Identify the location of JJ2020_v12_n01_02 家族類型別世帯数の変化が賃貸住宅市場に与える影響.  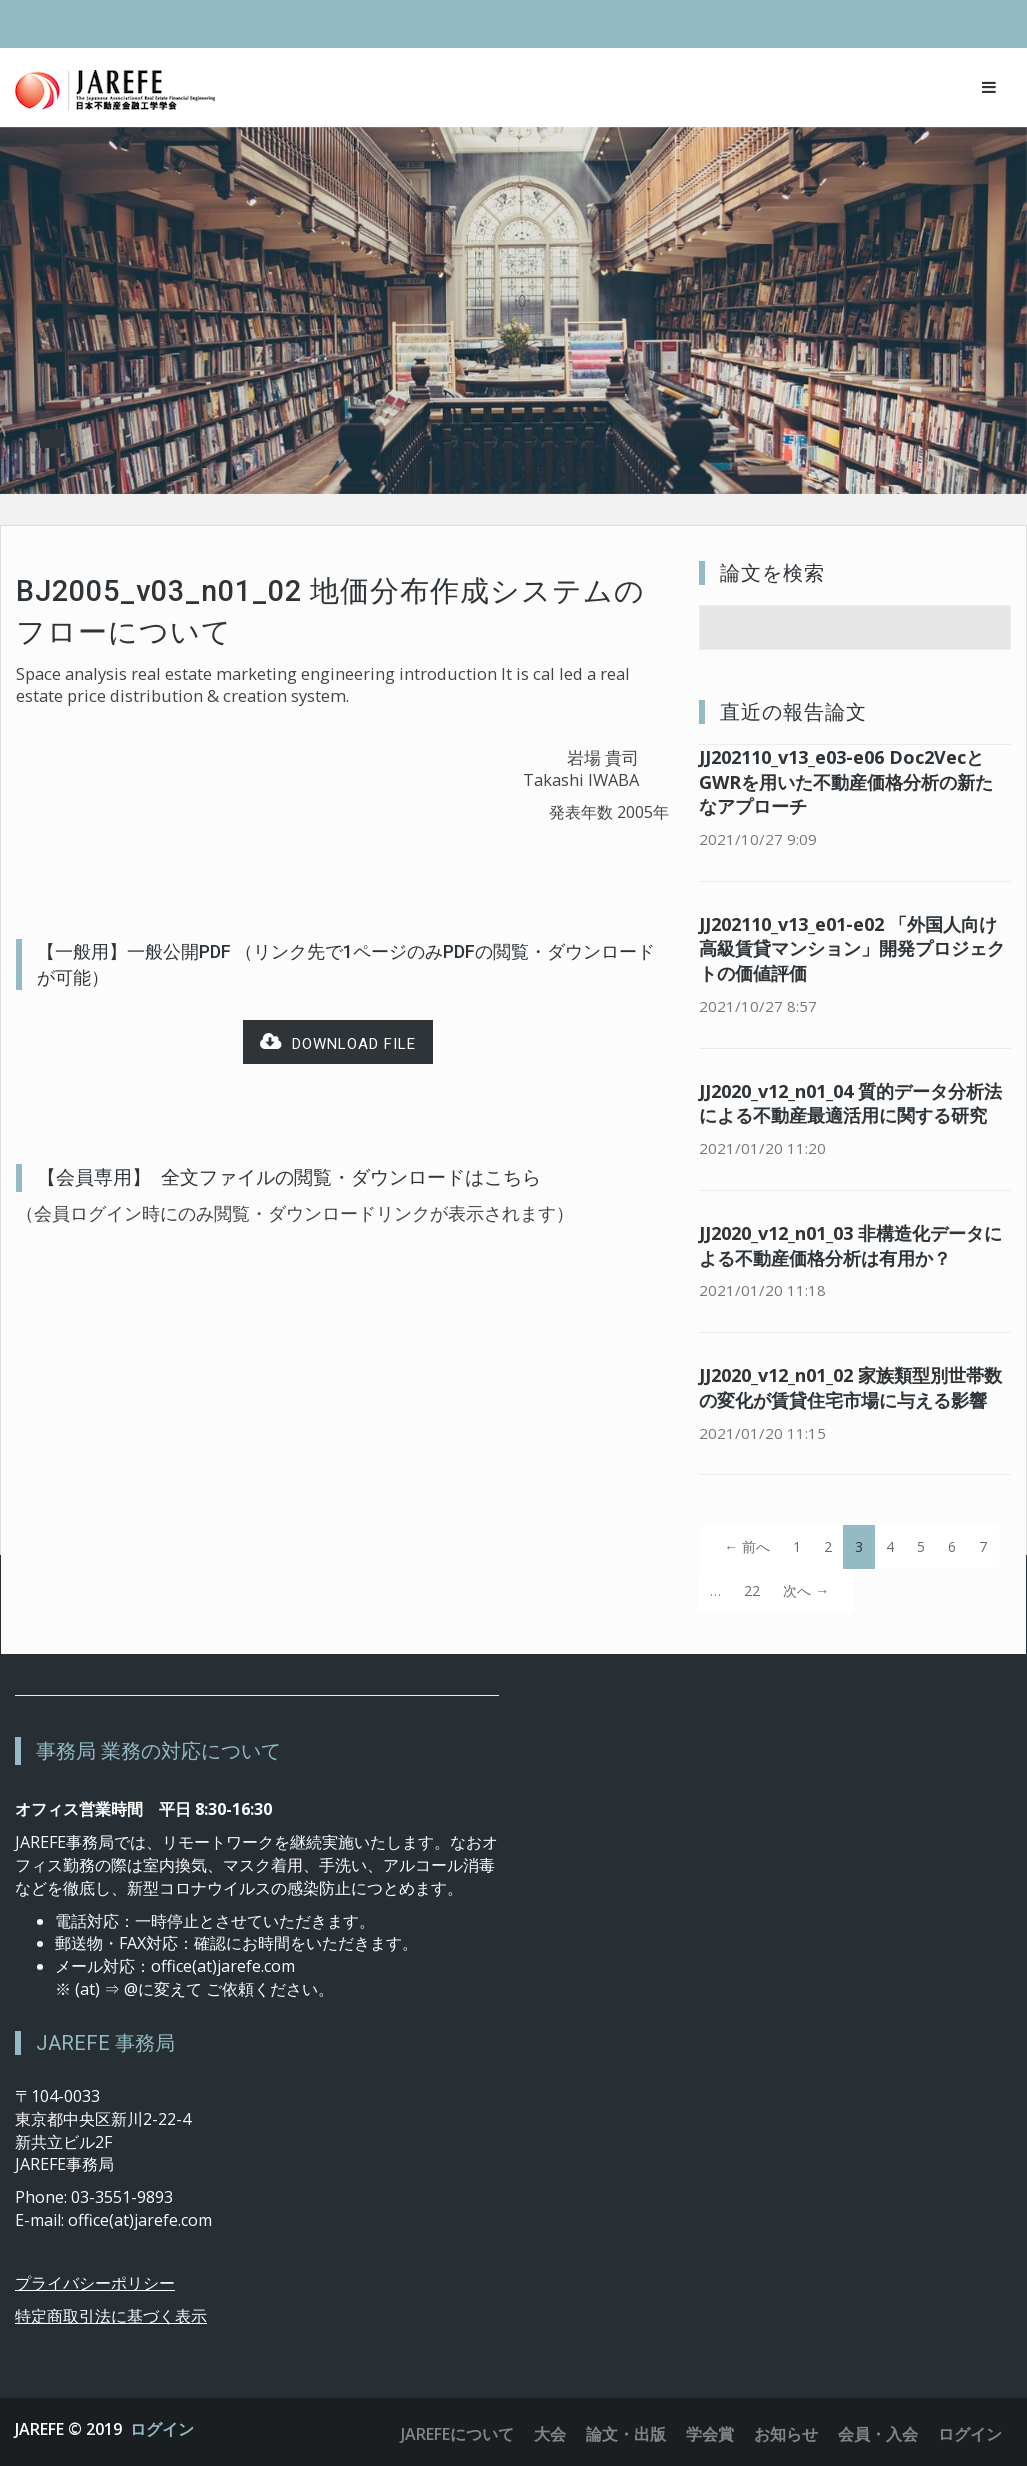
(850, 1387).